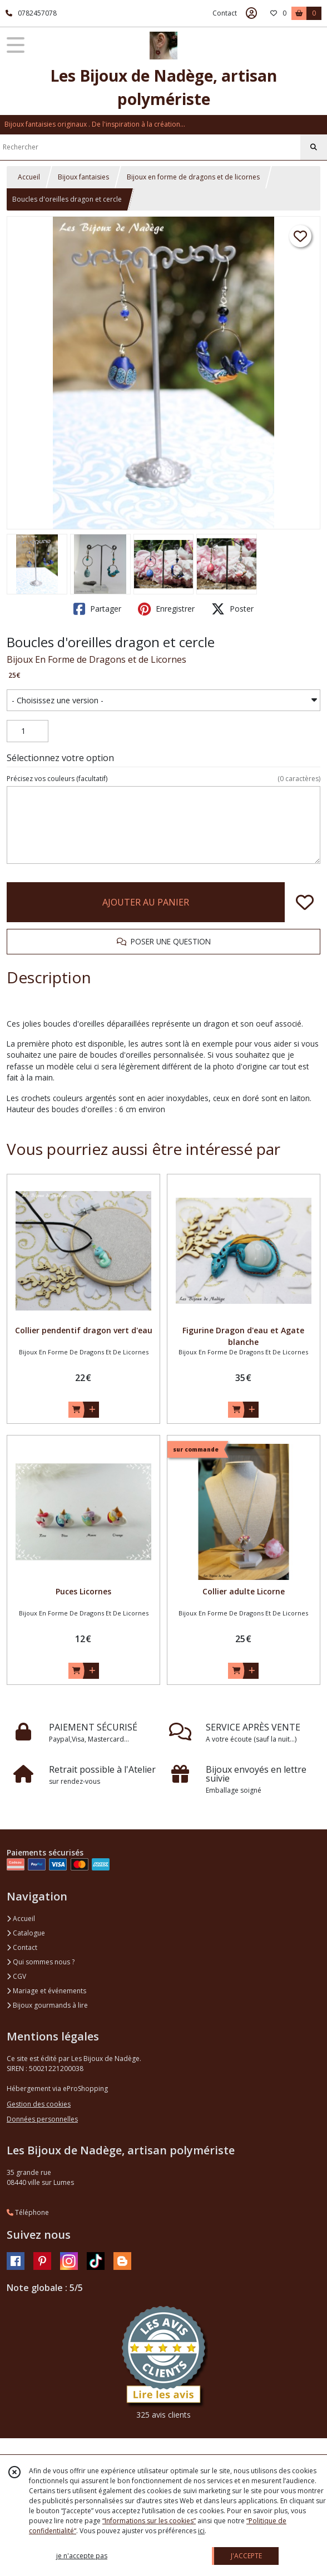 Image resolution: width=327 pixels, height=2576 pixels. What do you see at coordinates (97, 609) in the screenshot?
I see `Partager` at bounding box center [97, 609].